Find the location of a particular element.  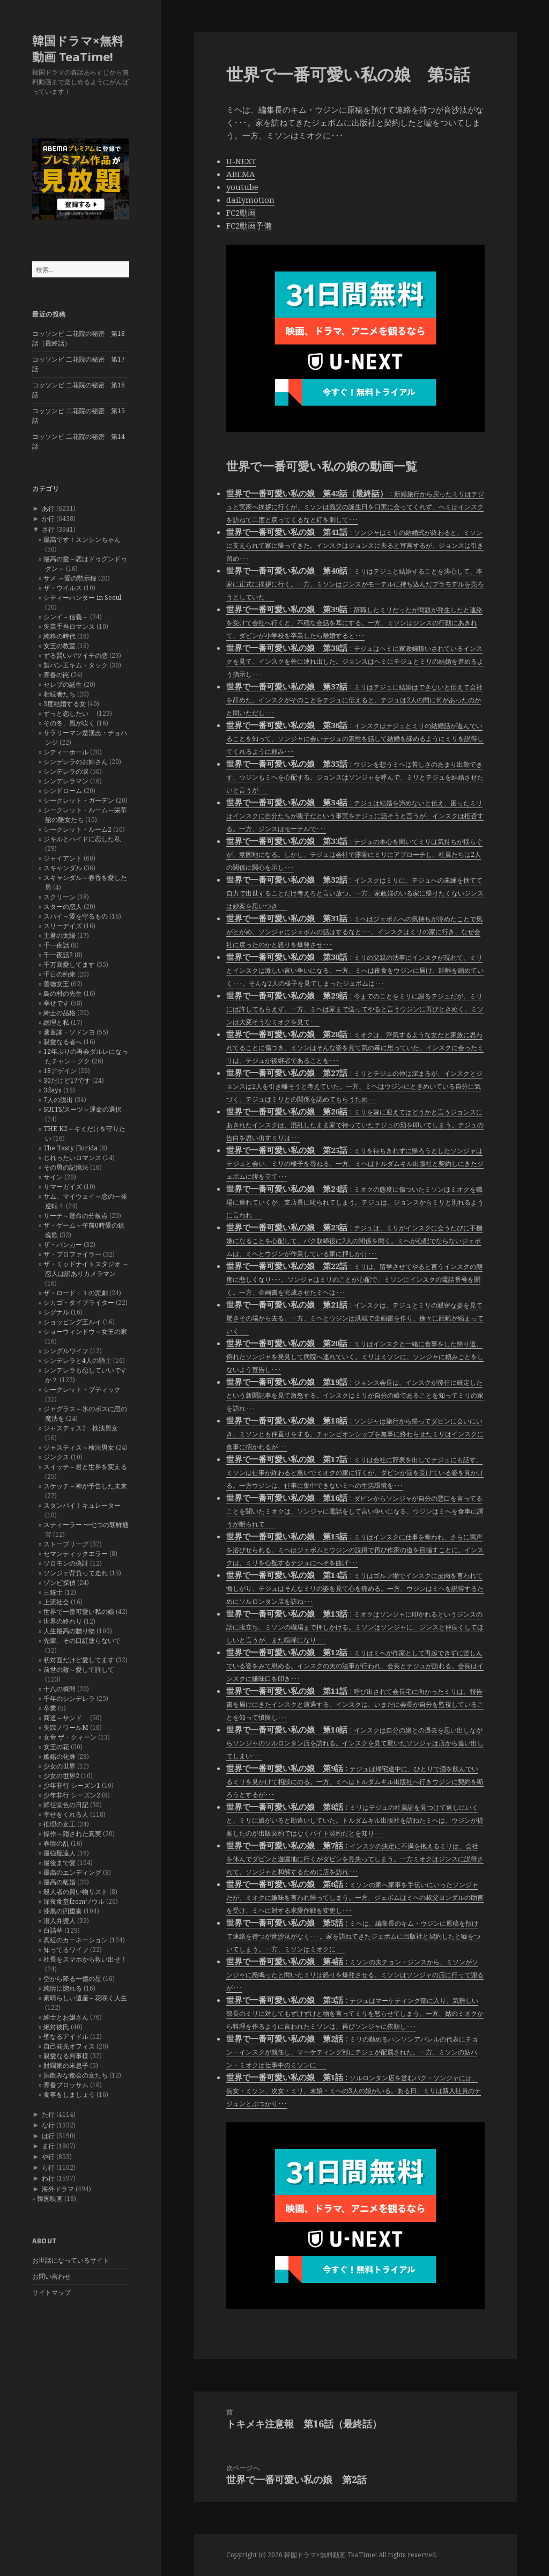

シグナル is located at coordinates (56, 1312).